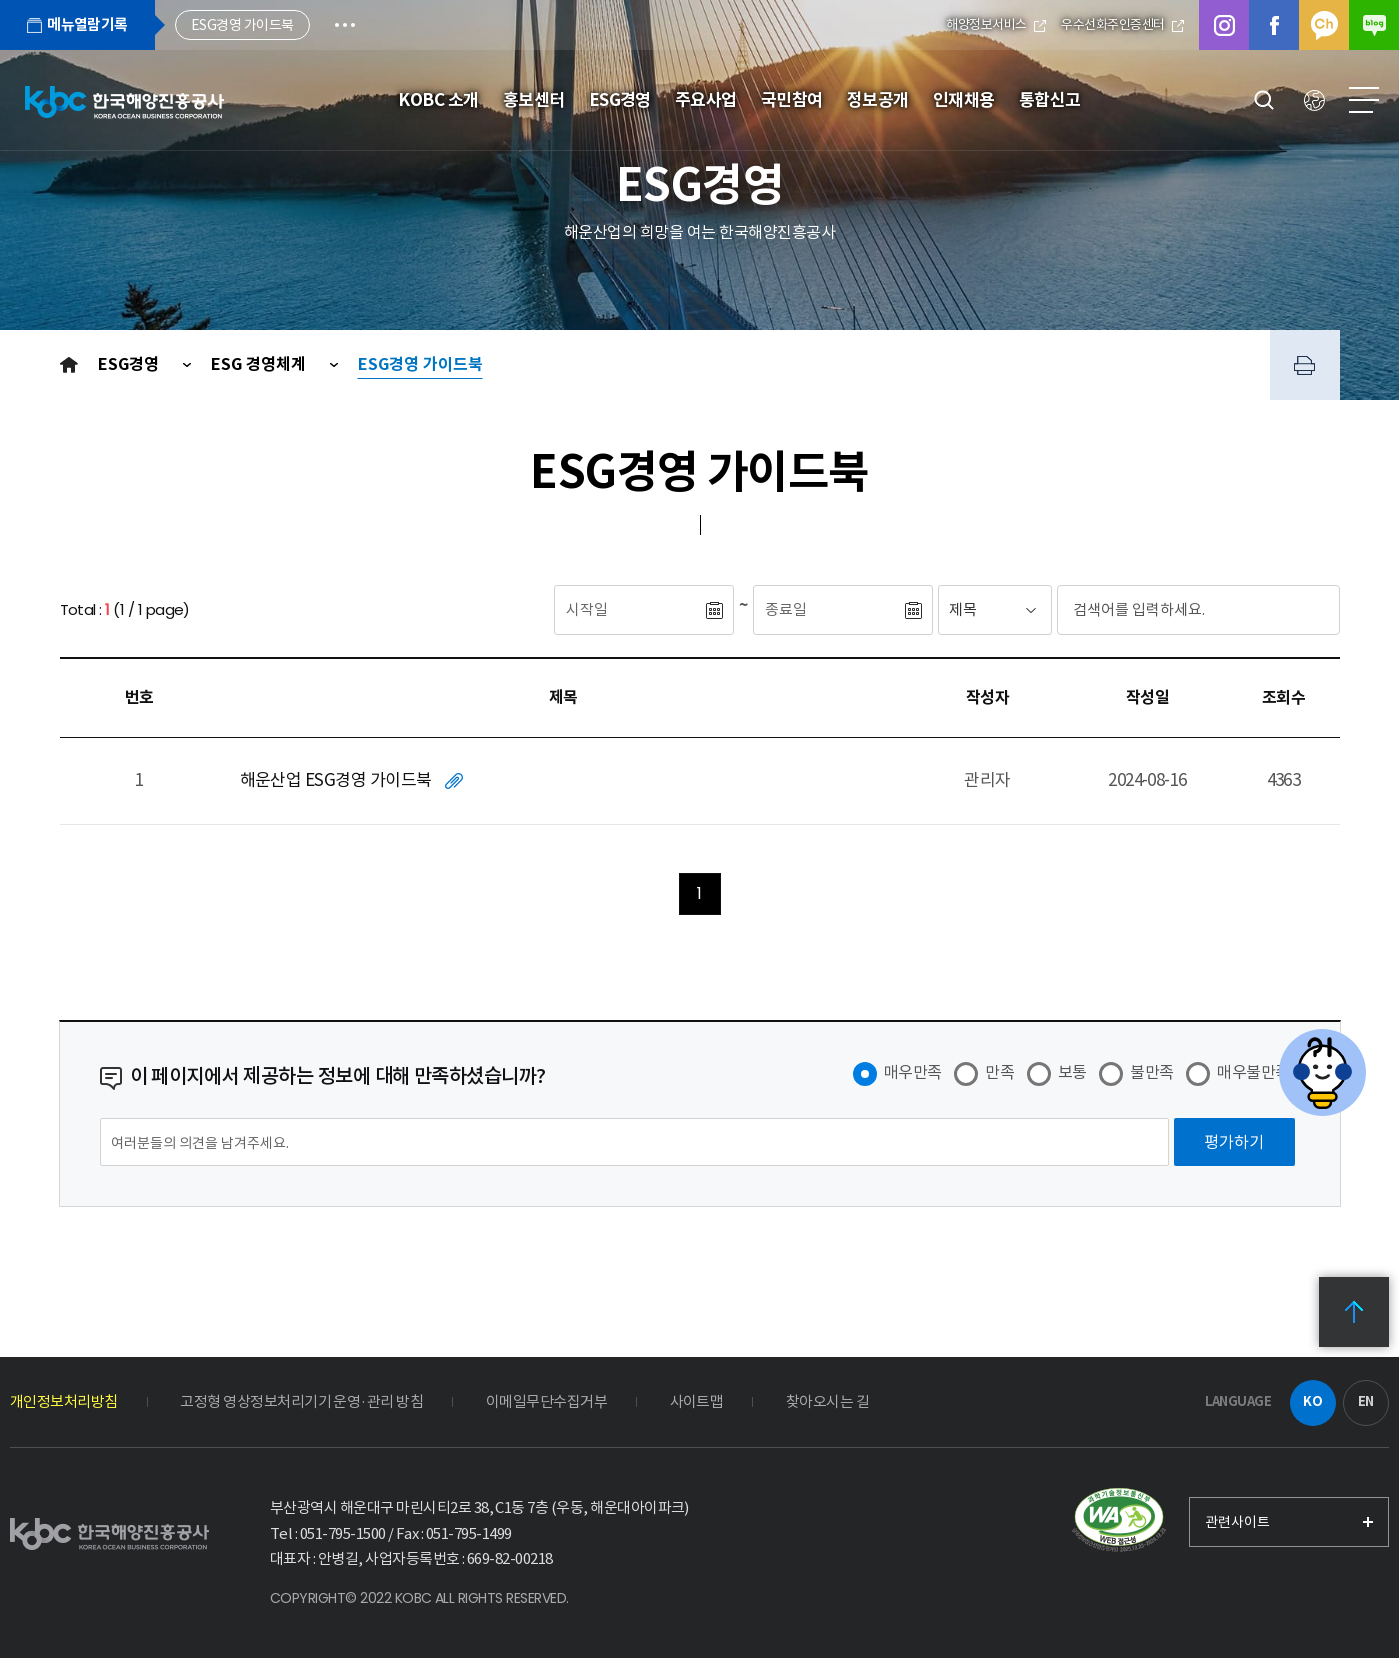 The height and width of the screenshot is (1658, 1399). Describe the element at coordinates (629, 610) in the screenshot. I see `[시작일]` at that location.